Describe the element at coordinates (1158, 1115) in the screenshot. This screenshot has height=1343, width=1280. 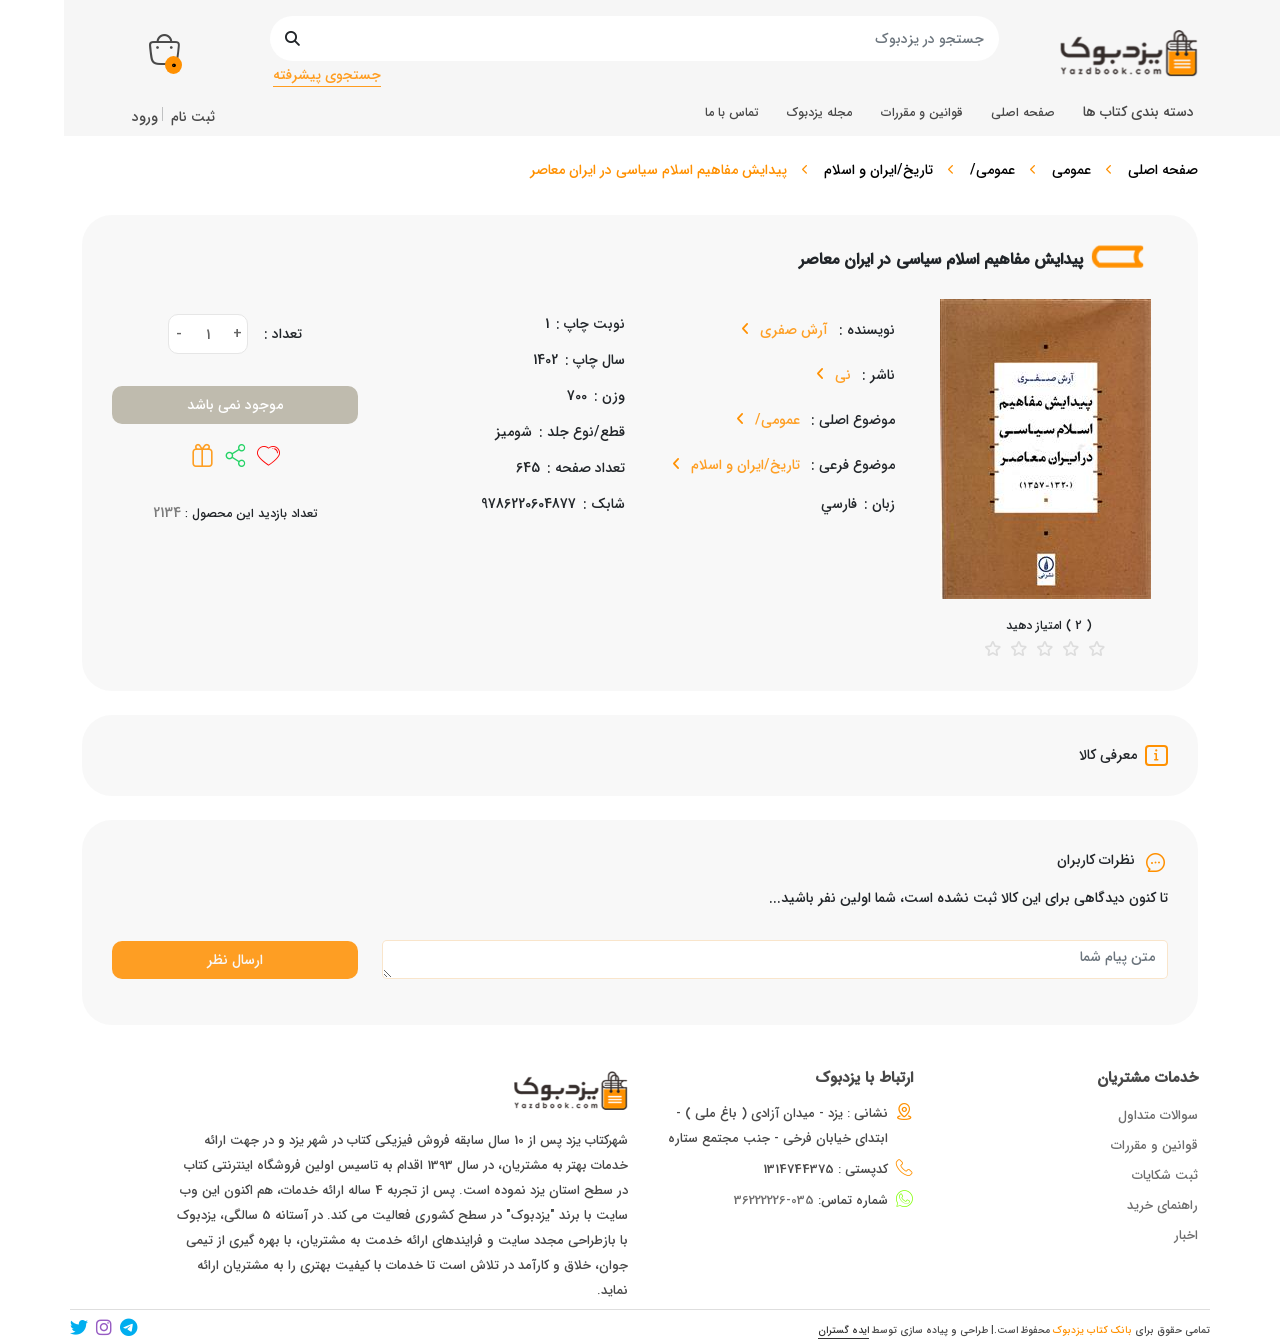
I see `سوالات متداول` at that location.